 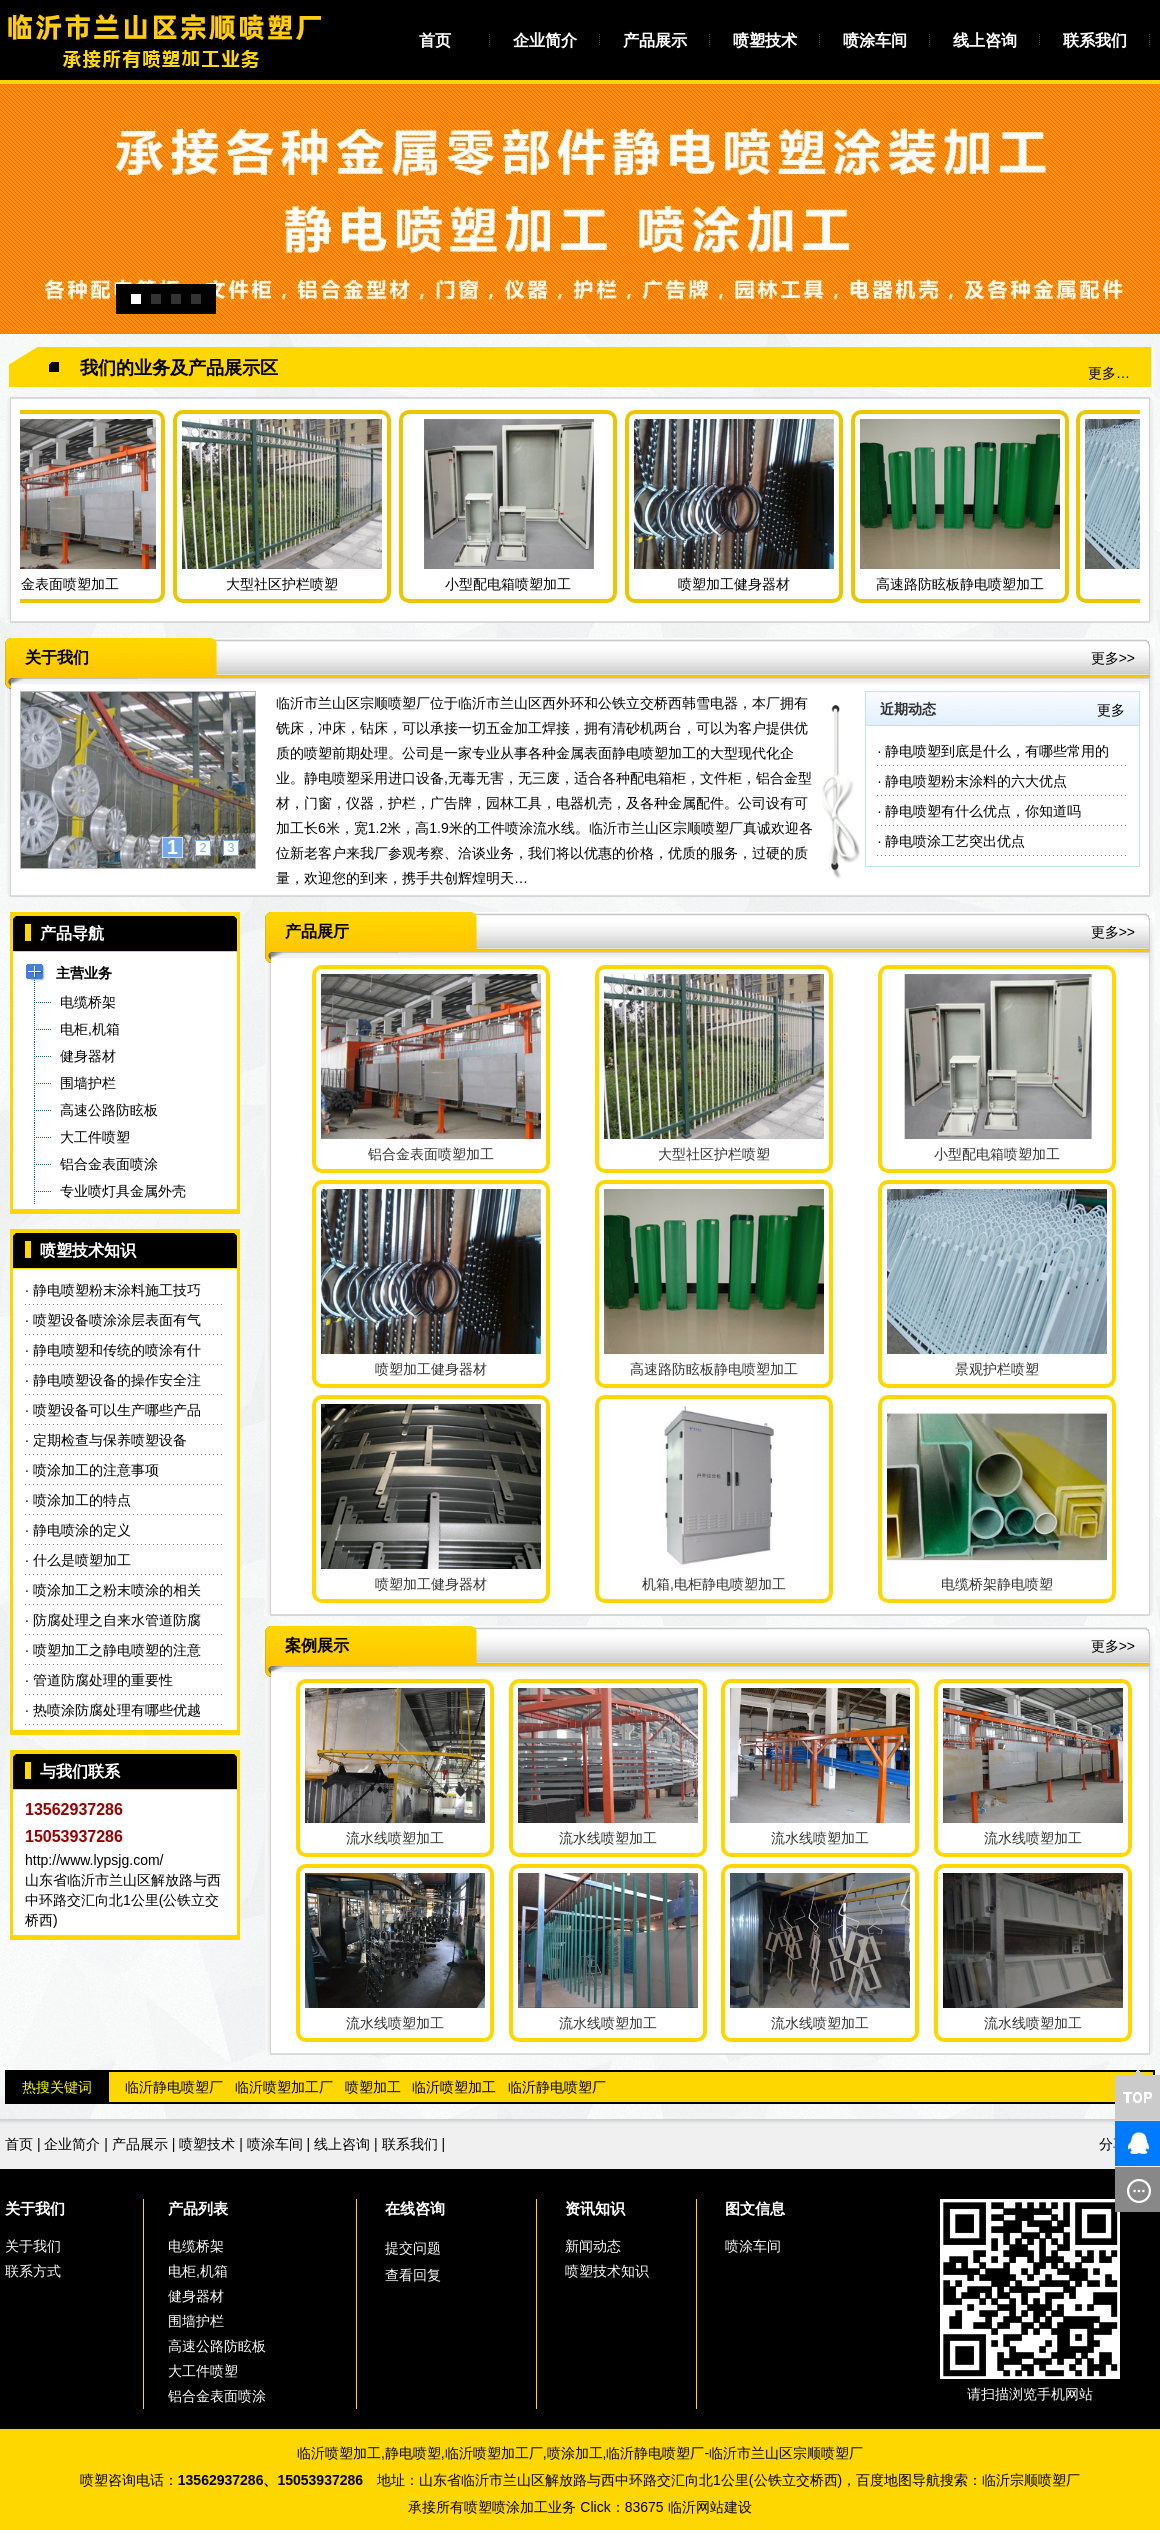 What do you see at coordinates (415, 2208) in the screenshot?
I see `在线咨询` at bounding box center [415, 2208].